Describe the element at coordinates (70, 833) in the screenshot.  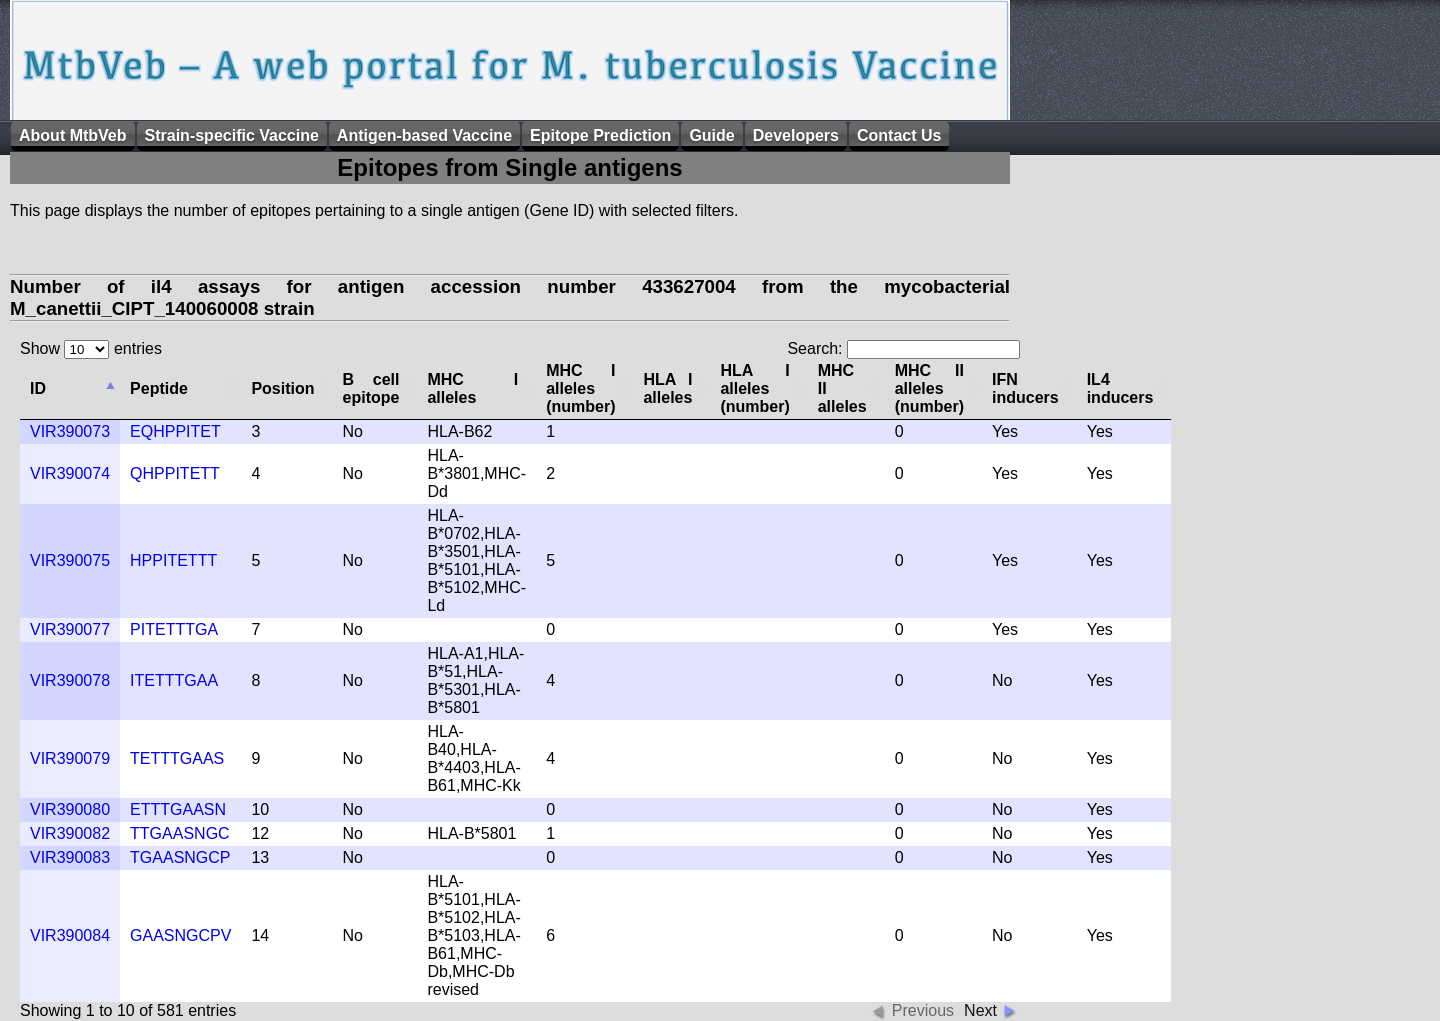
I see `VIR390082` at that location.